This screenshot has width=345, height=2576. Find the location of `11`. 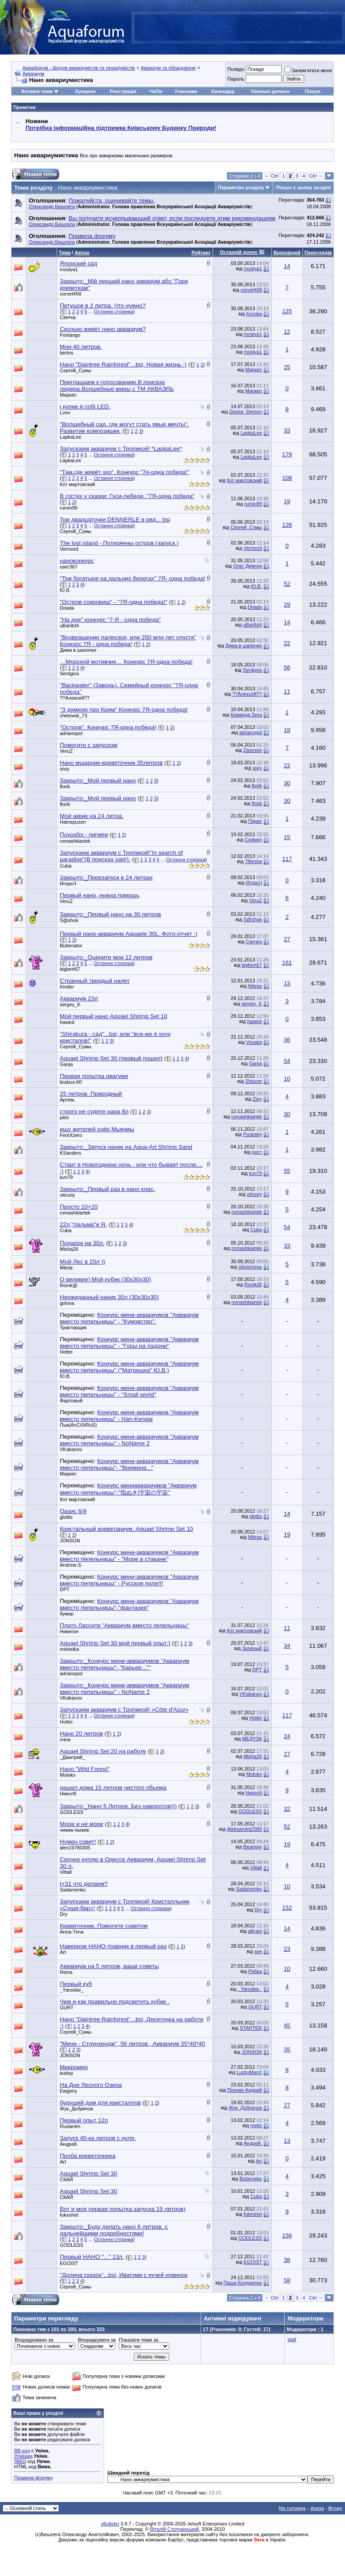

11 is located at coordinates (287, 691).